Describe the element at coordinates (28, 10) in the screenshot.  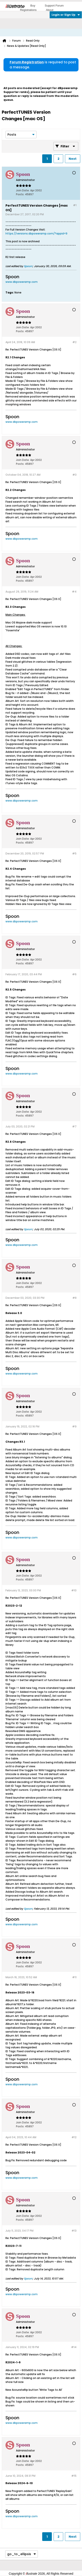
I see `Registrations` at that location.